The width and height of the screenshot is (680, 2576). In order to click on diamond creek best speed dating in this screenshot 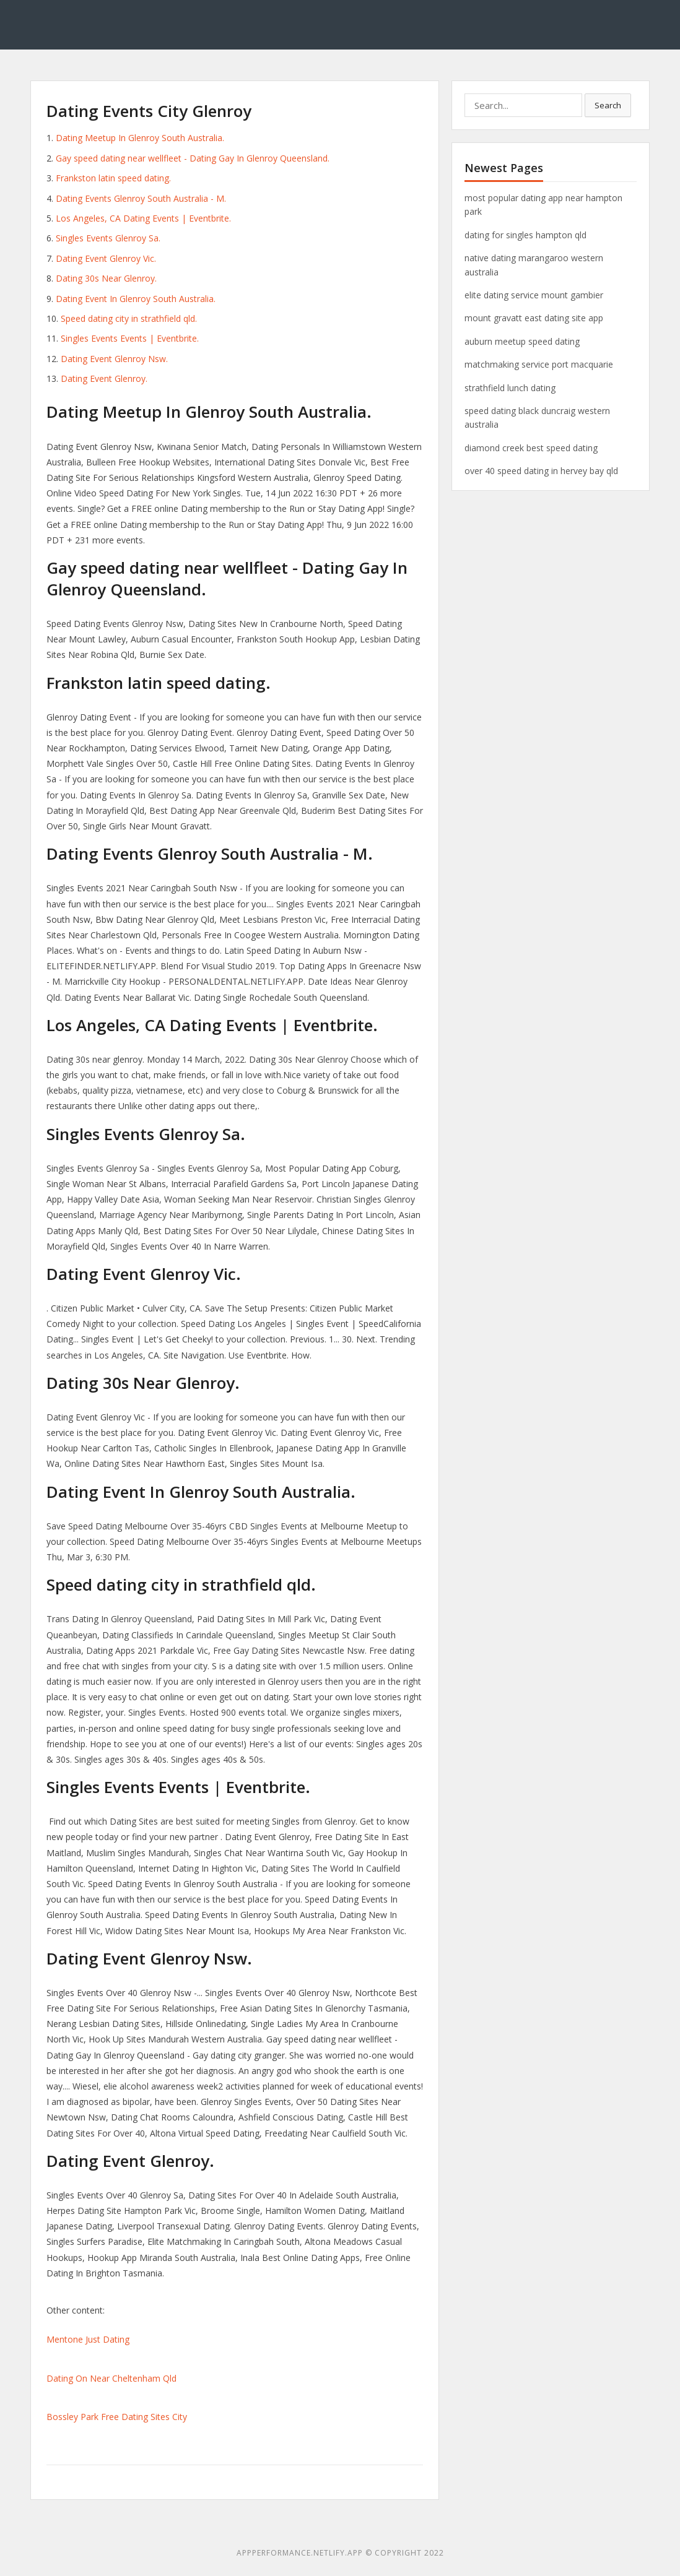, I will do `click(531, 448)`.